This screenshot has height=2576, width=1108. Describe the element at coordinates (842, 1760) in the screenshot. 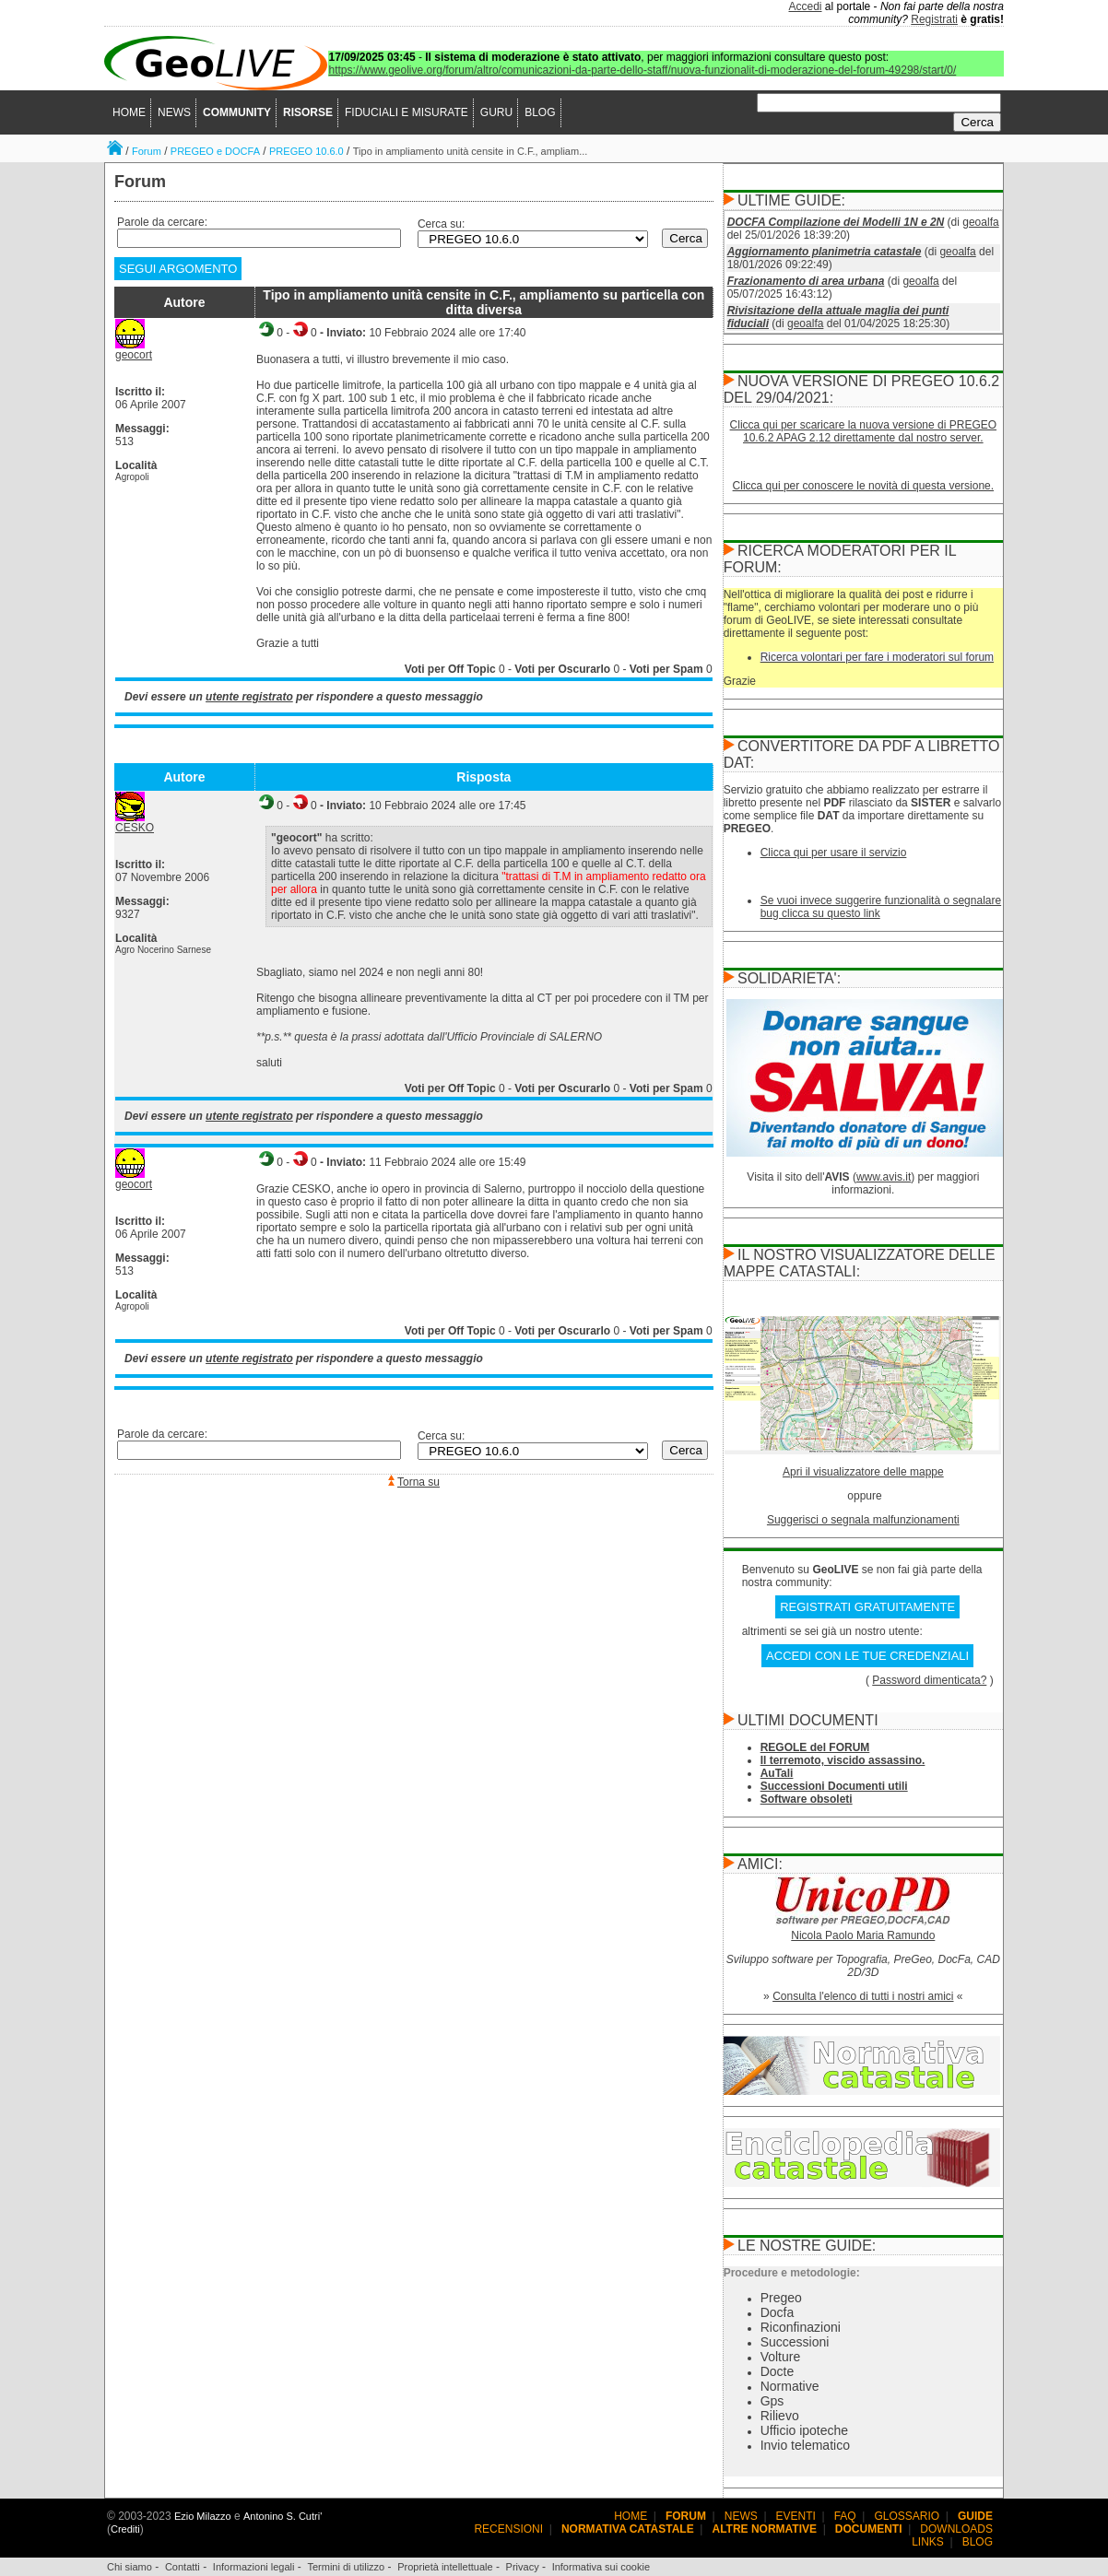

I see `Il terremoto, viscido assassino.` at that location.